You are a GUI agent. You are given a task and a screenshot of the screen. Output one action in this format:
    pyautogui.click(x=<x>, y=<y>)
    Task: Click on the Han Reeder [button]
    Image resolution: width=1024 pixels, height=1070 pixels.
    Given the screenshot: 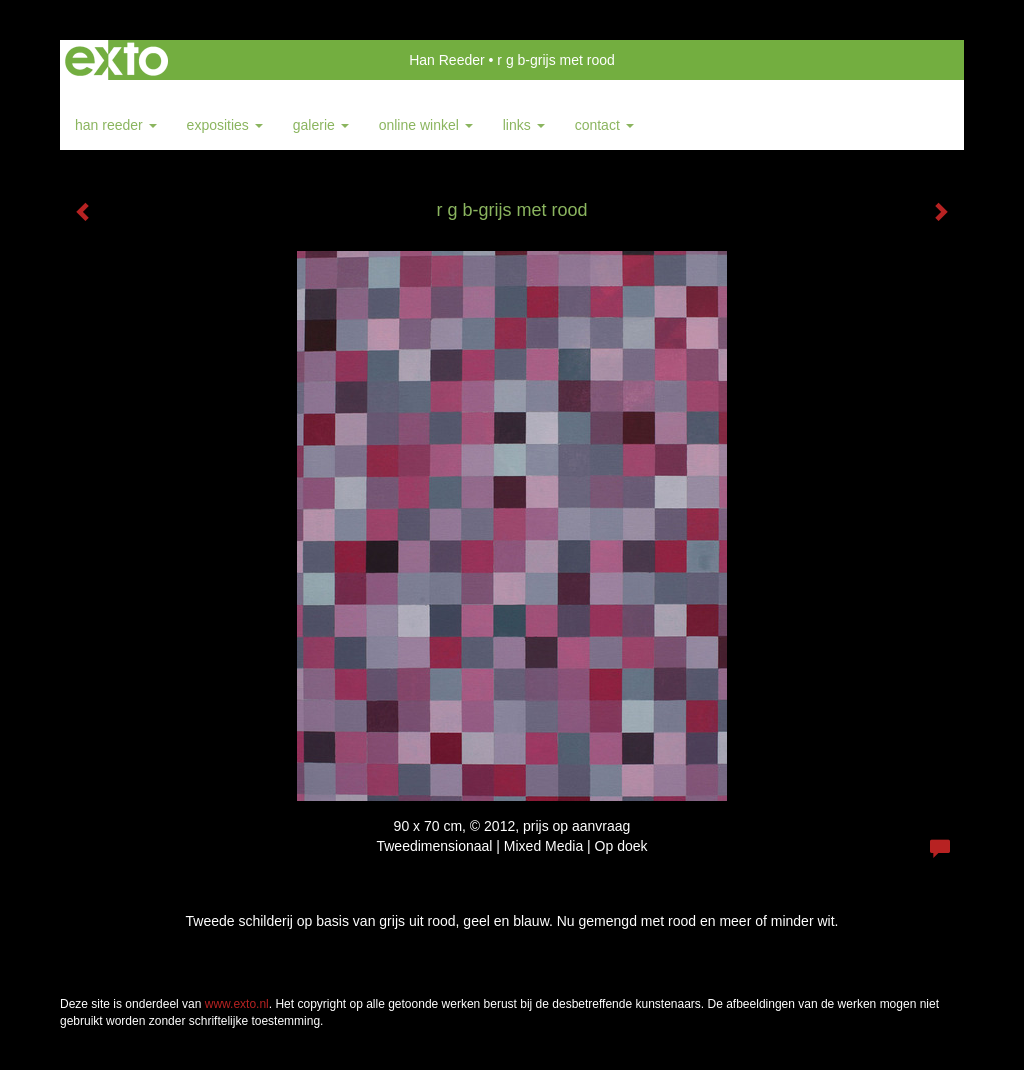 What is the action you would take?
    pyautogui.click(x=116, y=125)
    